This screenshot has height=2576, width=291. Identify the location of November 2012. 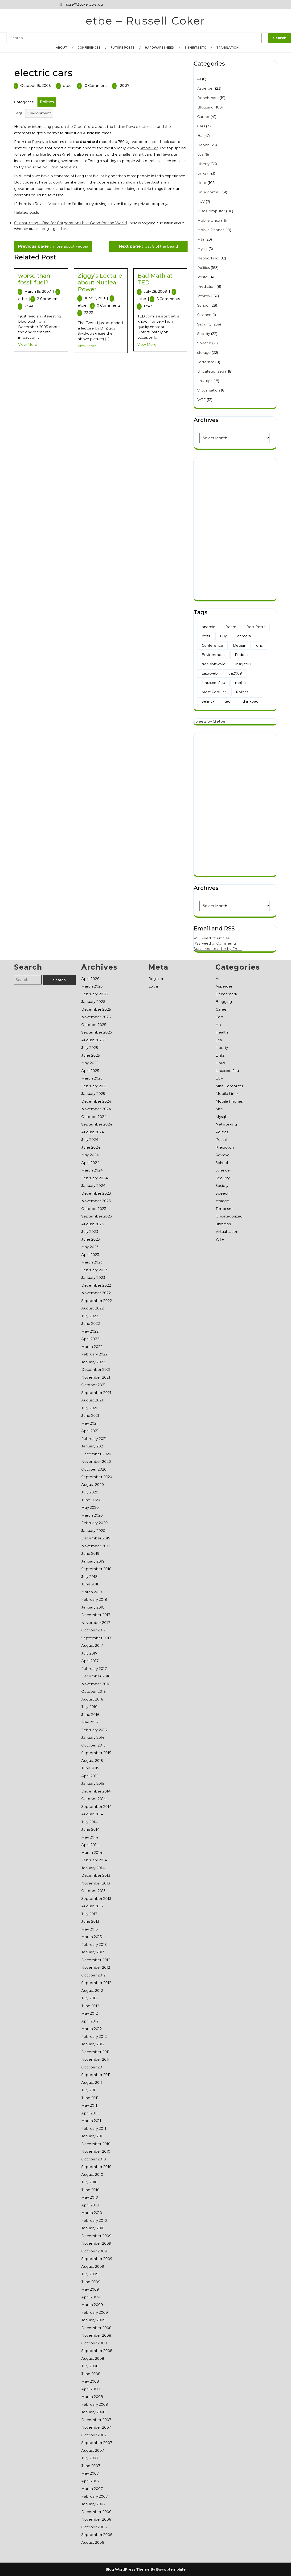
(95, 1967).